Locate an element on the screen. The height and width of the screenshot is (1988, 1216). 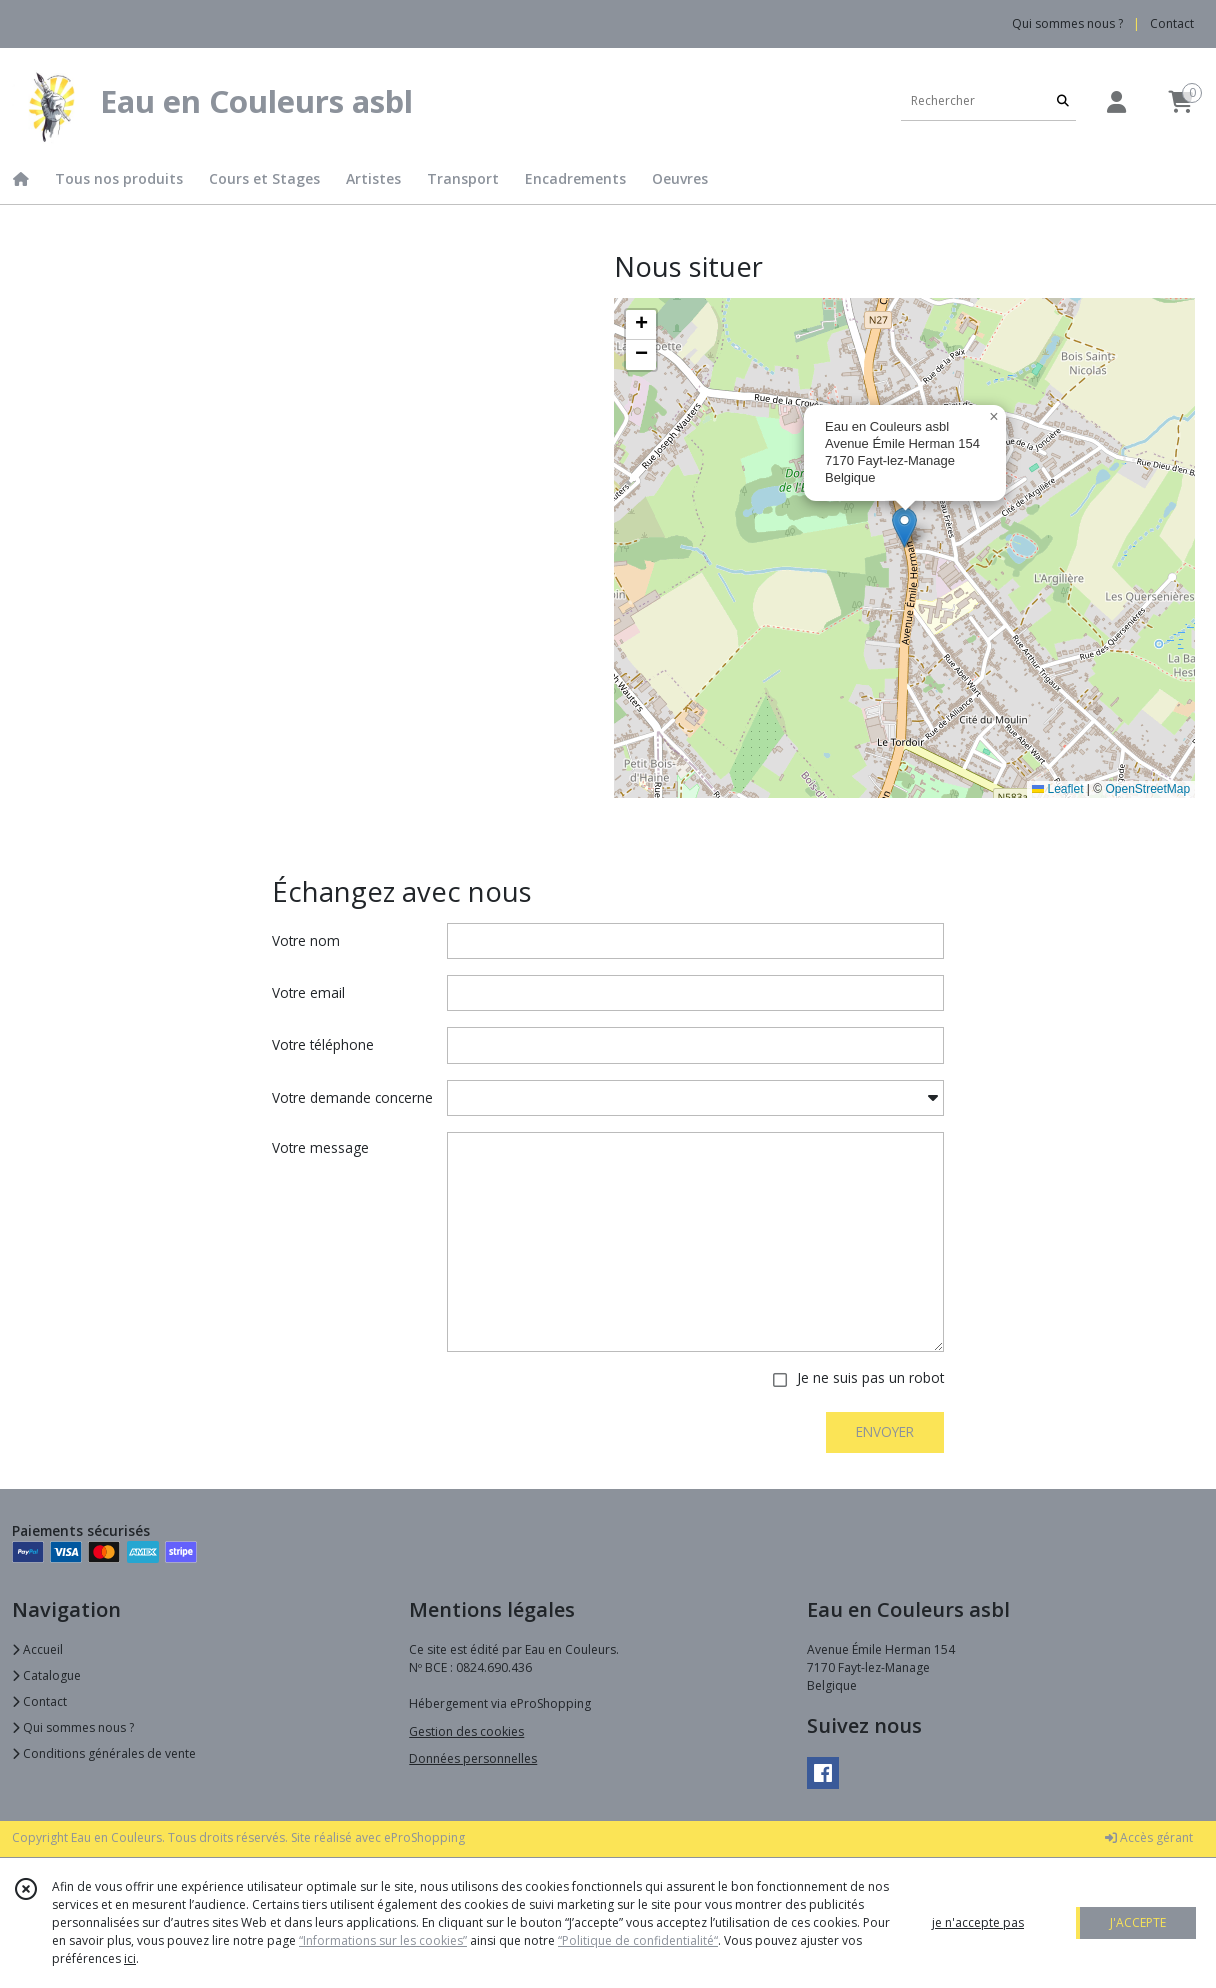
Catalogue is located at coordinates (46, 1675).